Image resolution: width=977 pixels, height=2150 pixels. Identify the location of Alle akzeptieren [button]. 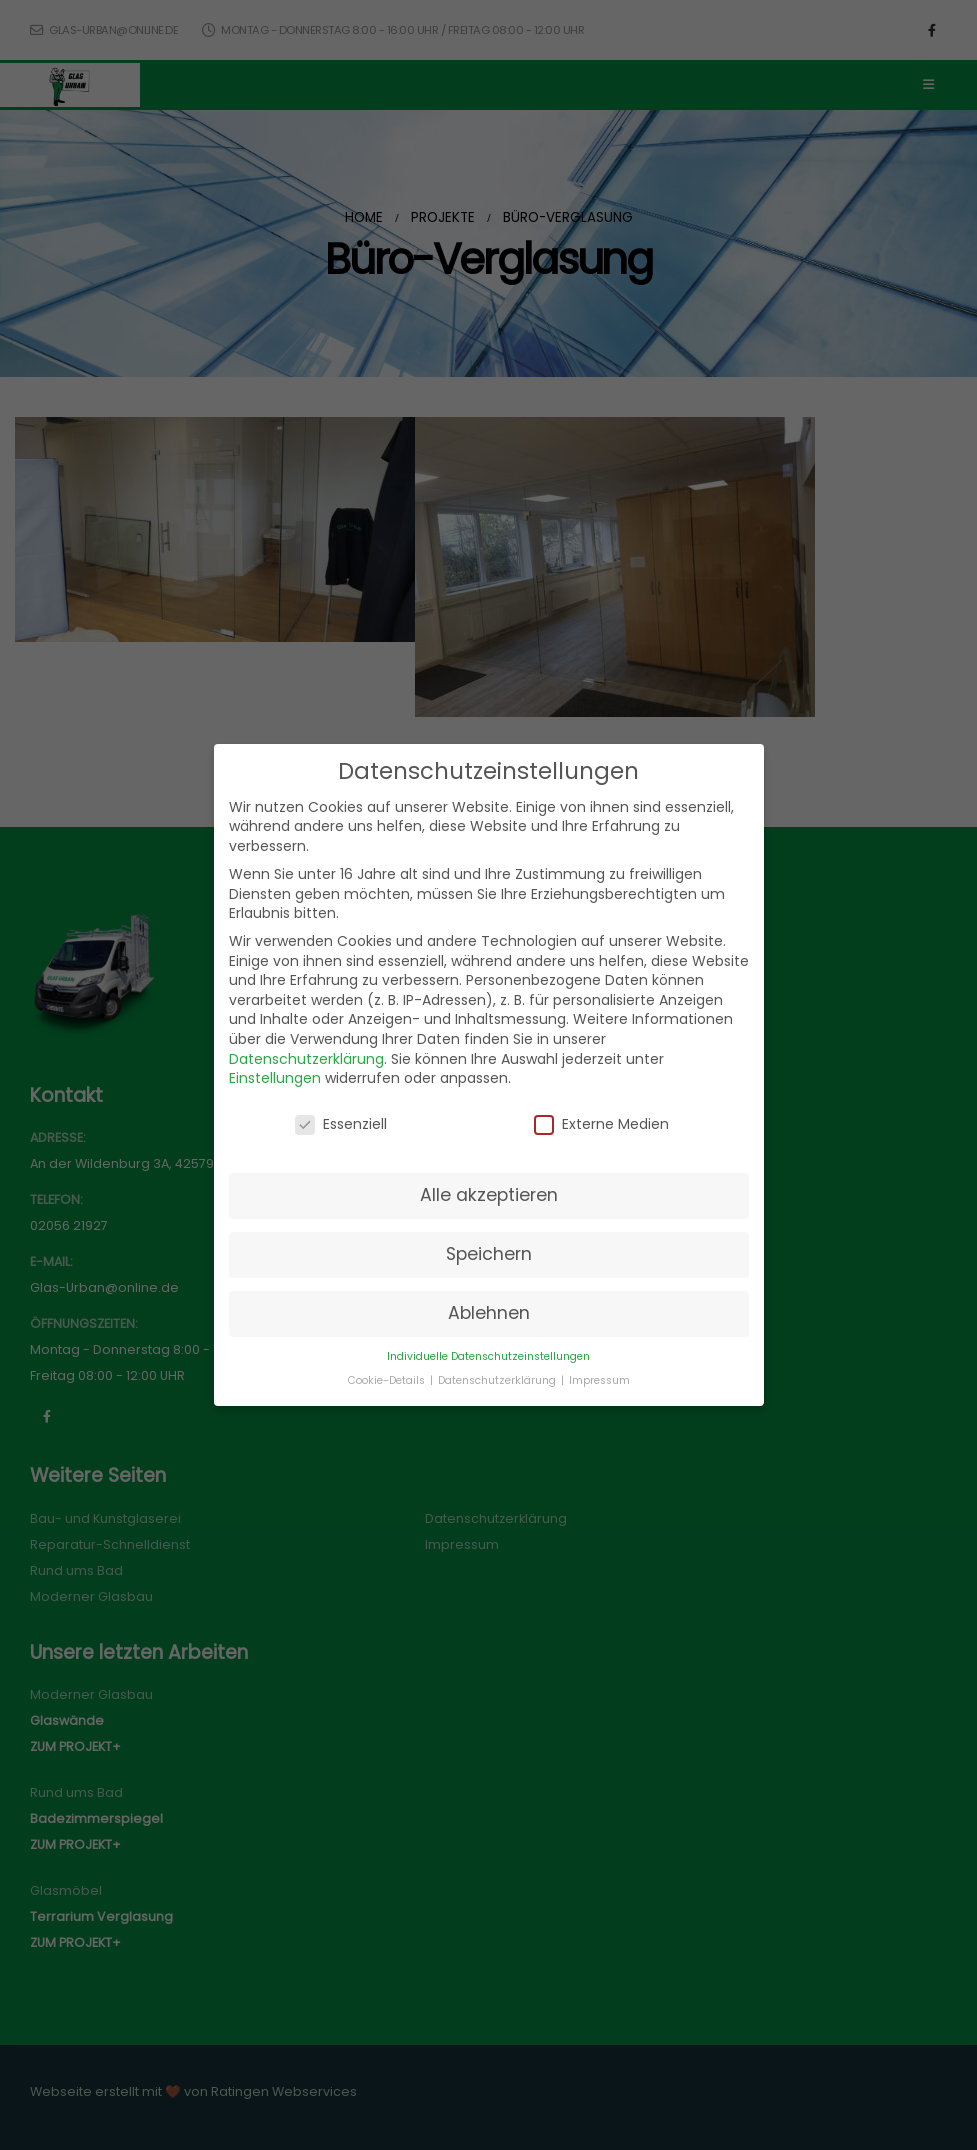
(489, 1195).